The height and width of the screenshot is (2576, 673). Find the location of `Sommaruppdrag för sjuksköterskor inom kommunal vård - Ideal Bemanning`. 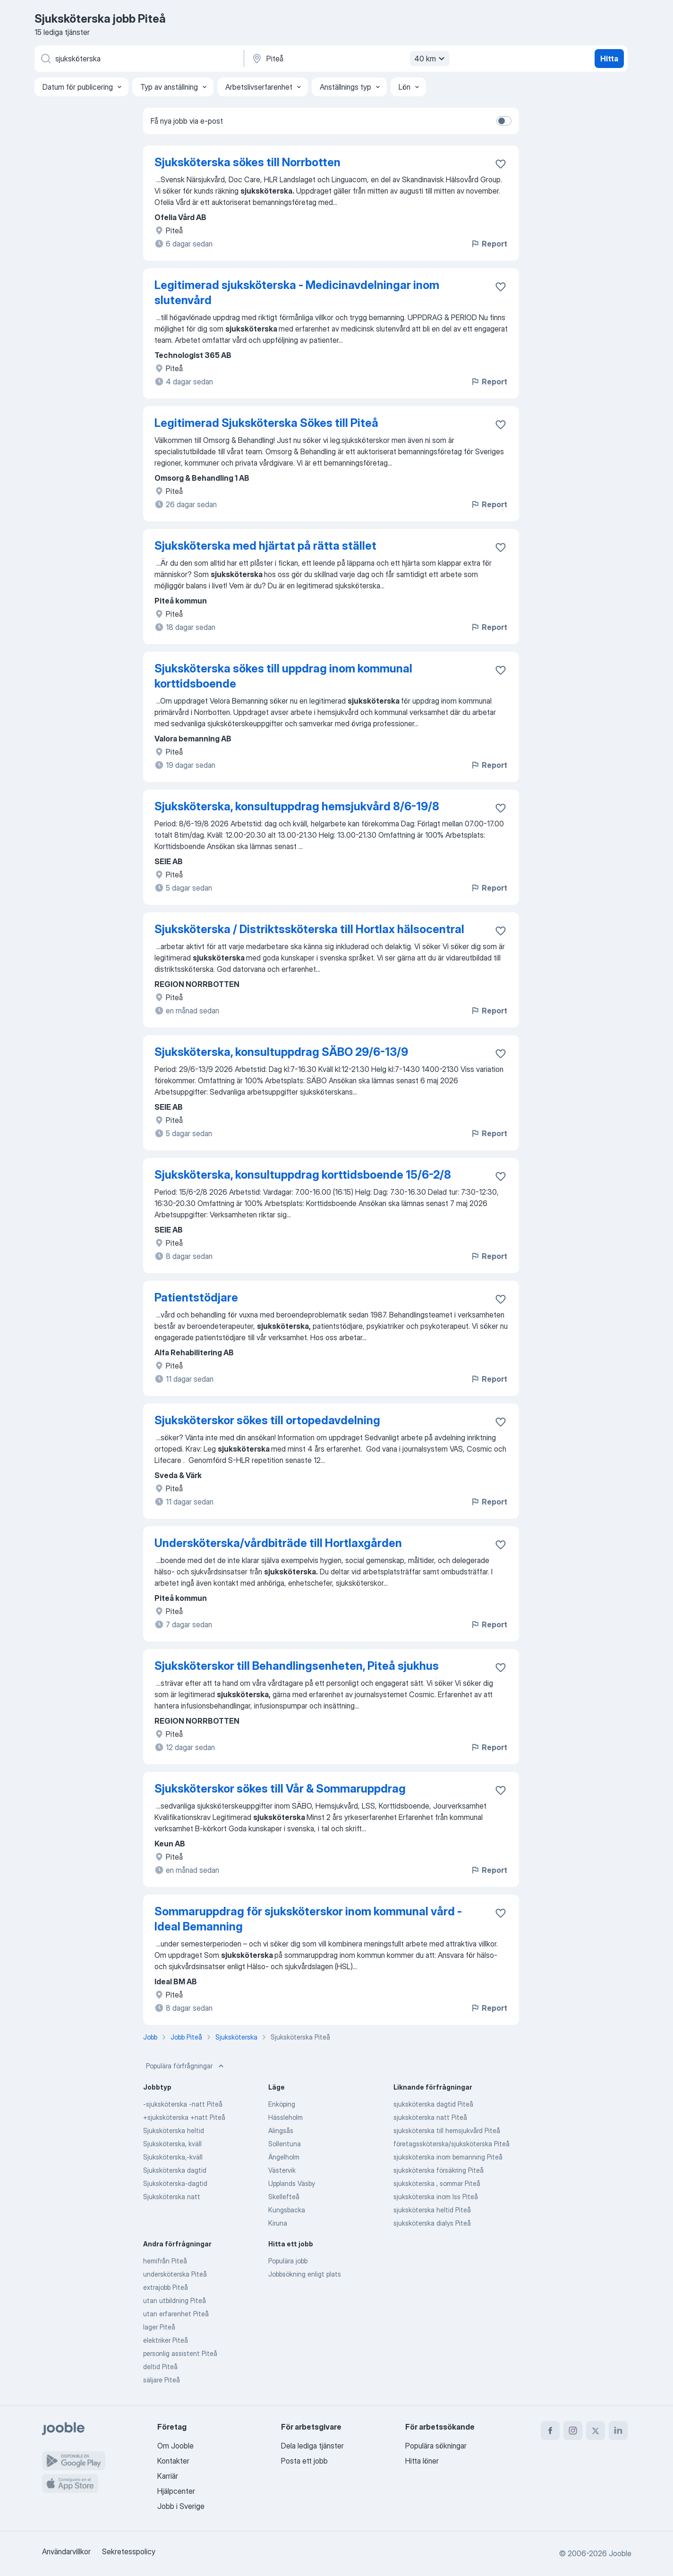

Sommaruppdrag för sjuksköterskor inom kommunal vård - Ideal Bemanning is located at coordinates (308, 1918).